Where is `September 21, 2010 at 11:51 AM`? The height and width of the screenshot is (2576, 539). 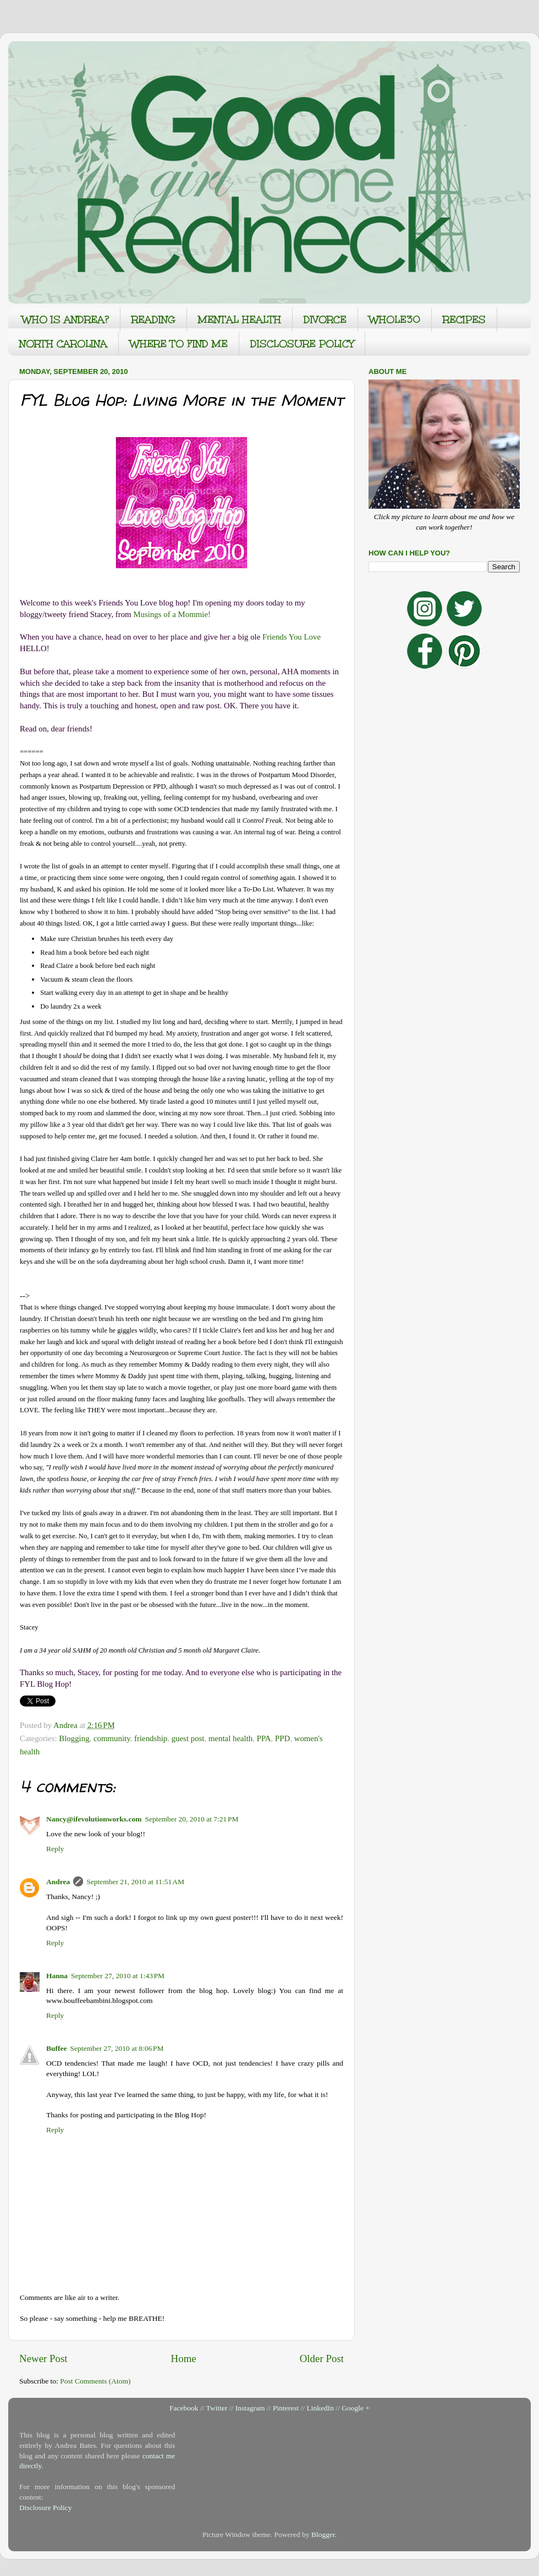 September 21, 2010 at 11:51 AM is located at coordinates (135, 1882).